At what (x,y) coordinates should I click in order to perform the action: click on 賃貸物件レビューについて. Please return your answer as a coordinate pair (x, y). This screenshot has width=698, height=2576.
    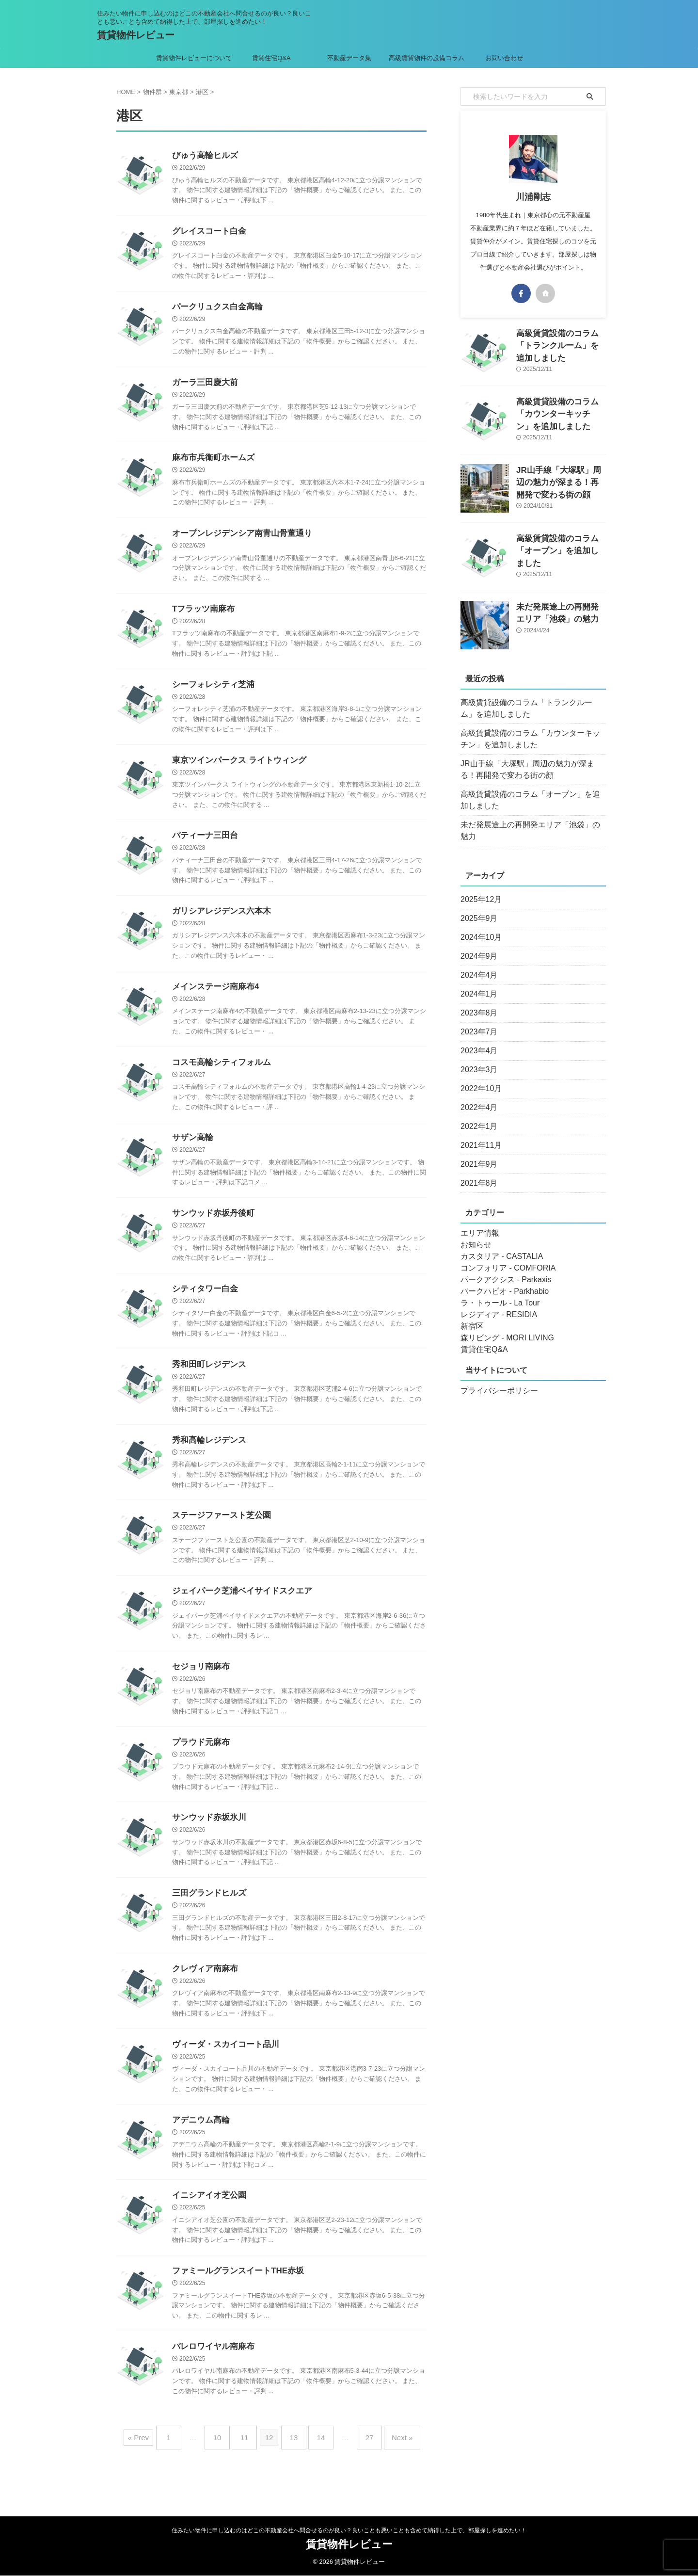
    Looking at the image, I should click on (194, 58).